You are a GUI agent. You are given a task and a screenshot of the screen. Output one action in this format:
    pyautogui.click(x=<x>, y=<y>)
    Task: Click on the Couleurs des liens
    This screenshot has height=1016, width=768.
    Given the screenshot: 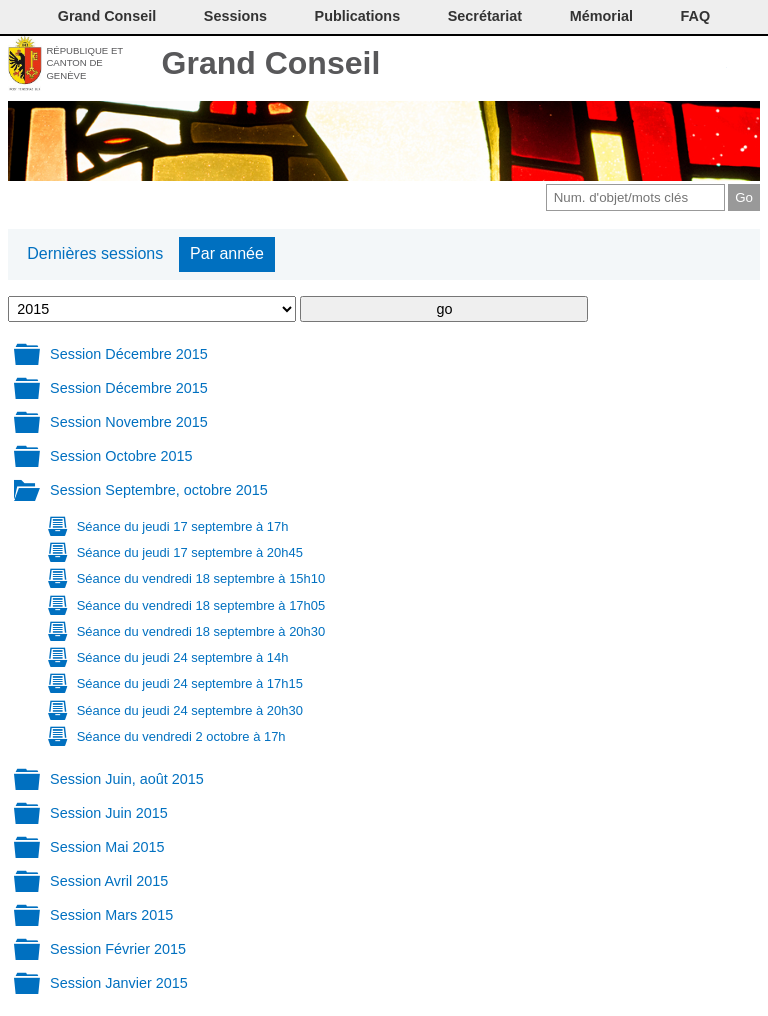 What is the action you would take?
    pyautogui.click(x=679, y=65)
    